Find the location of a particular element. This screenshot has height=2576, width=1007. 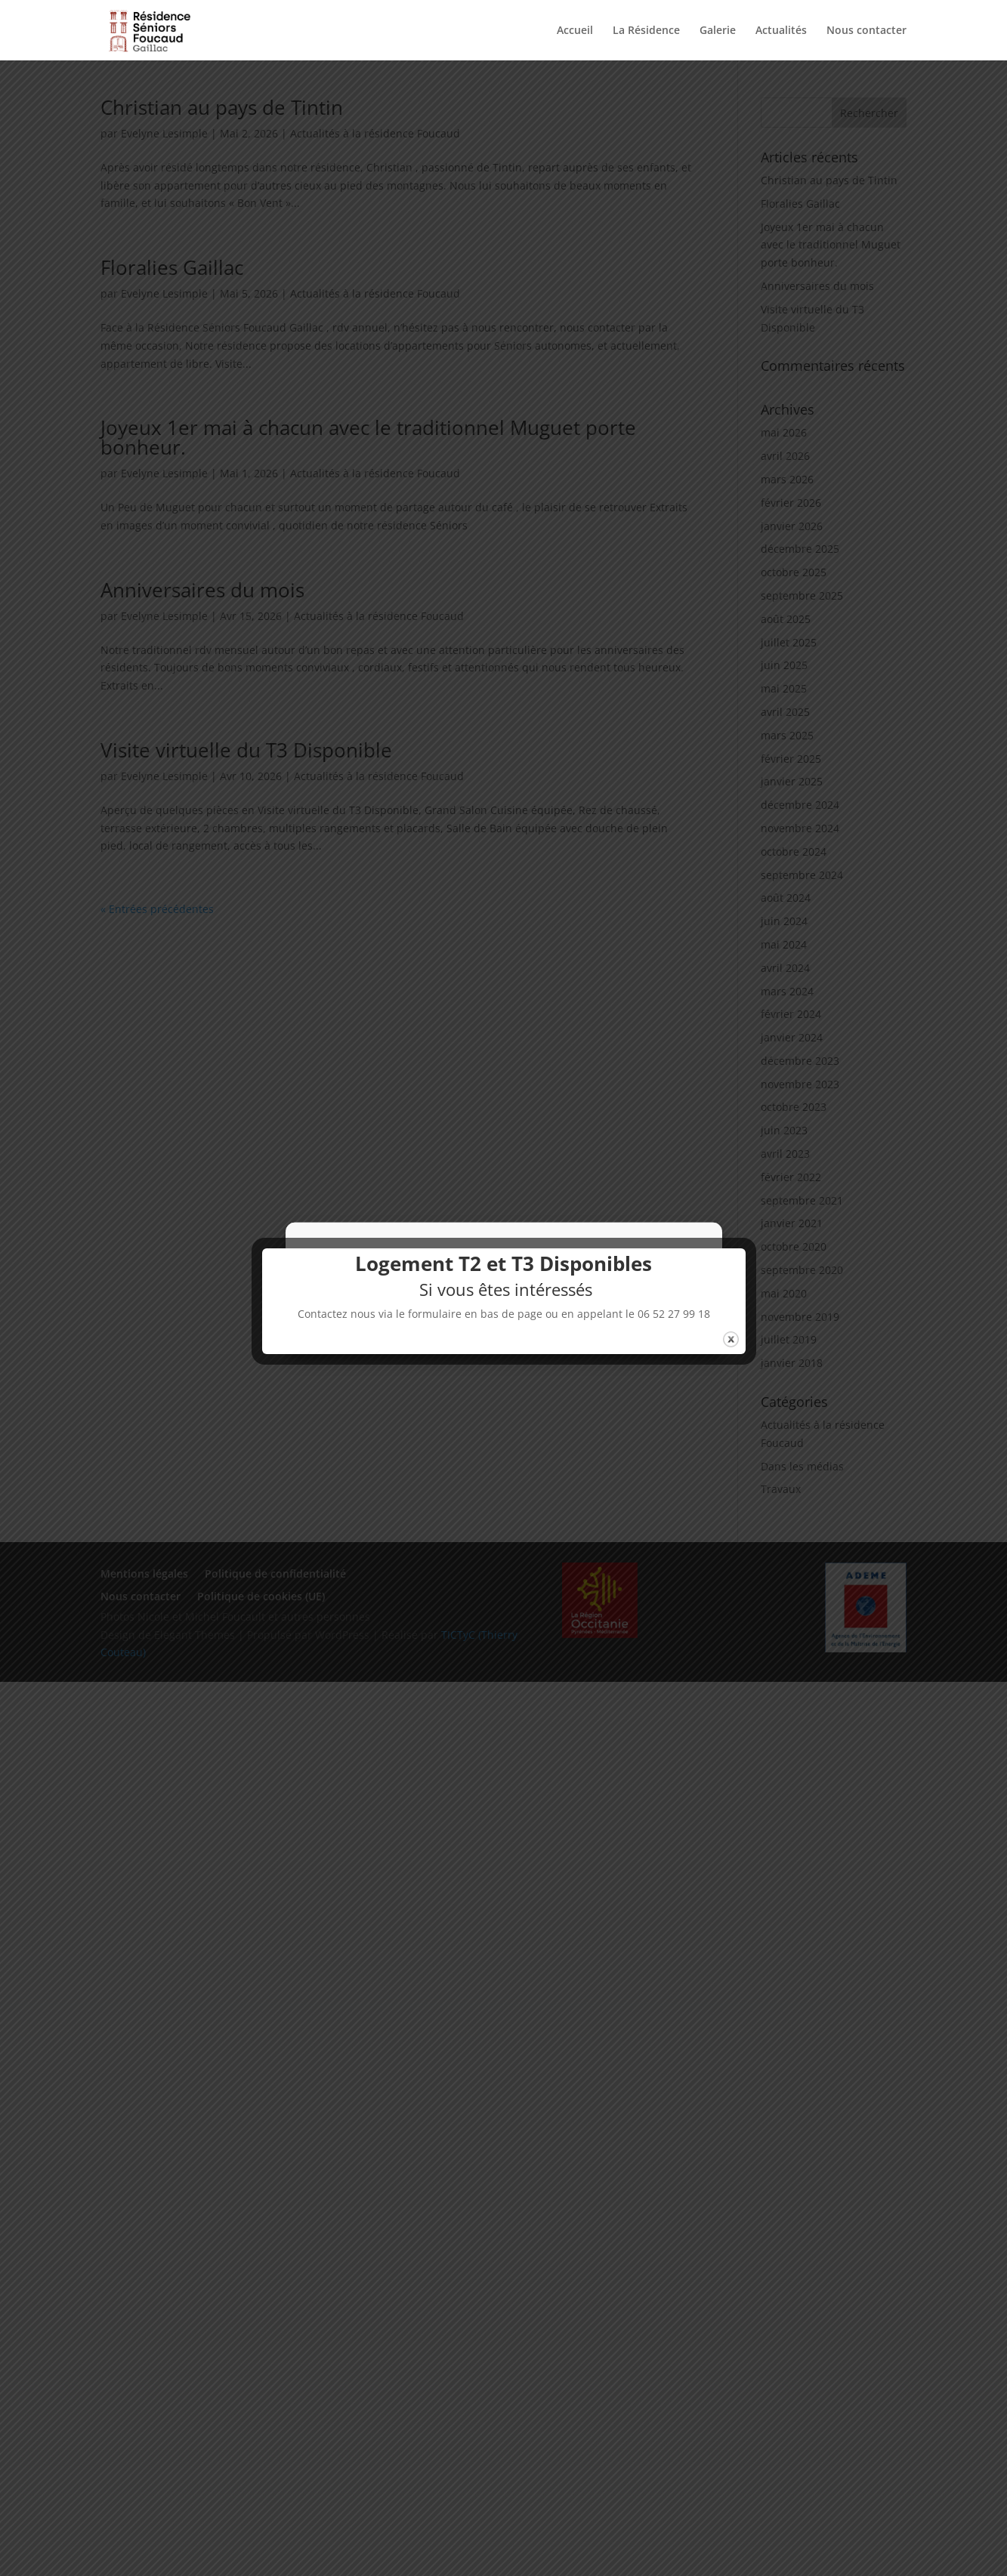

La Résidence is located at coordinates (646, 31).